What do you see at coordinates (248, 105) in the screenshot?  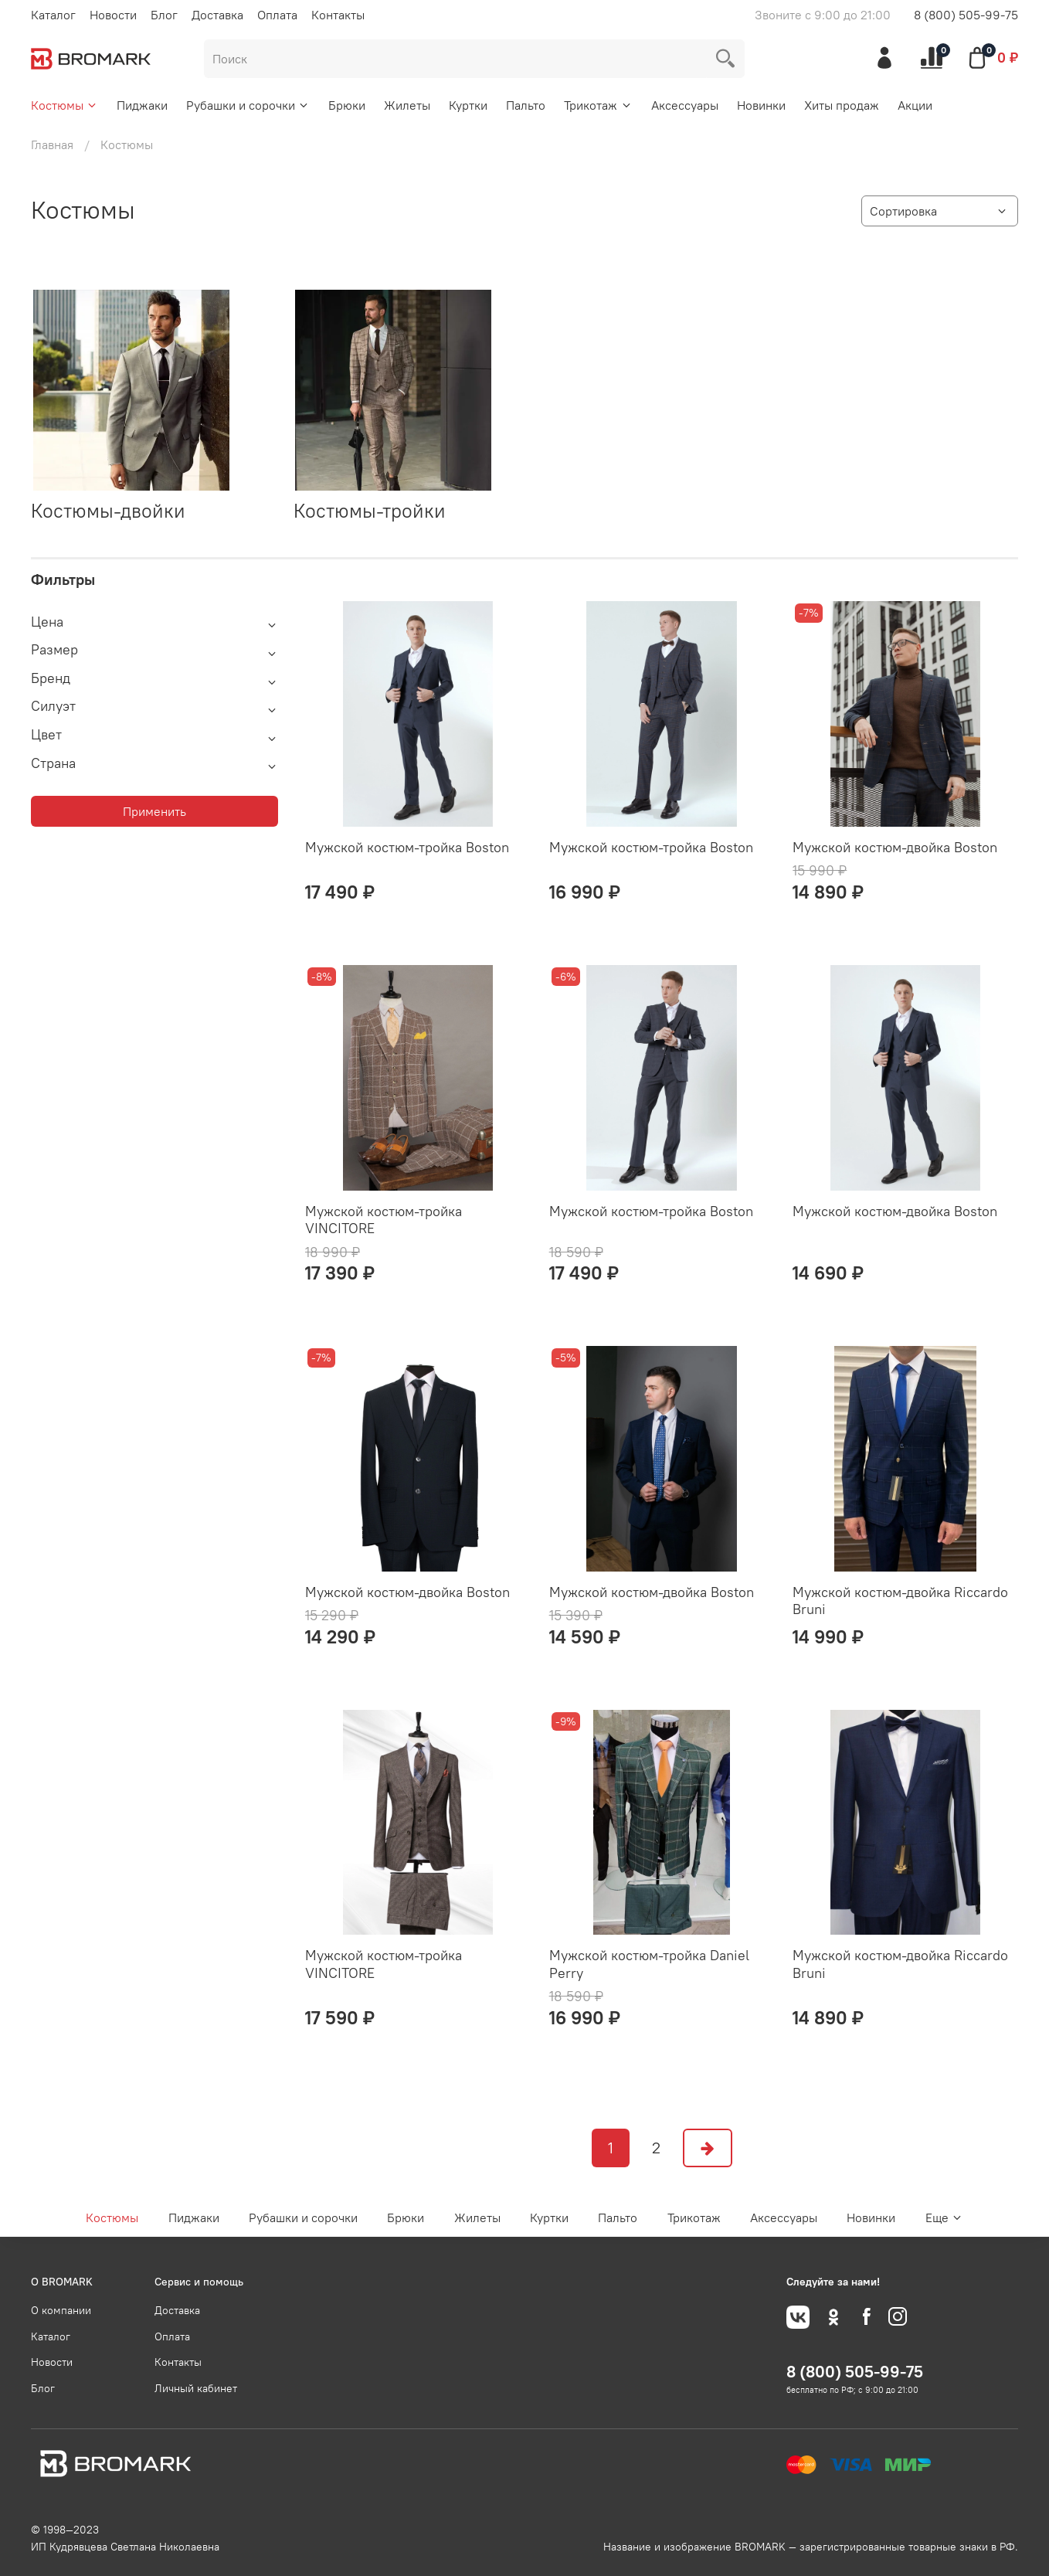 I see `Рубашки и сорочки` at bounding box center [248, 105].